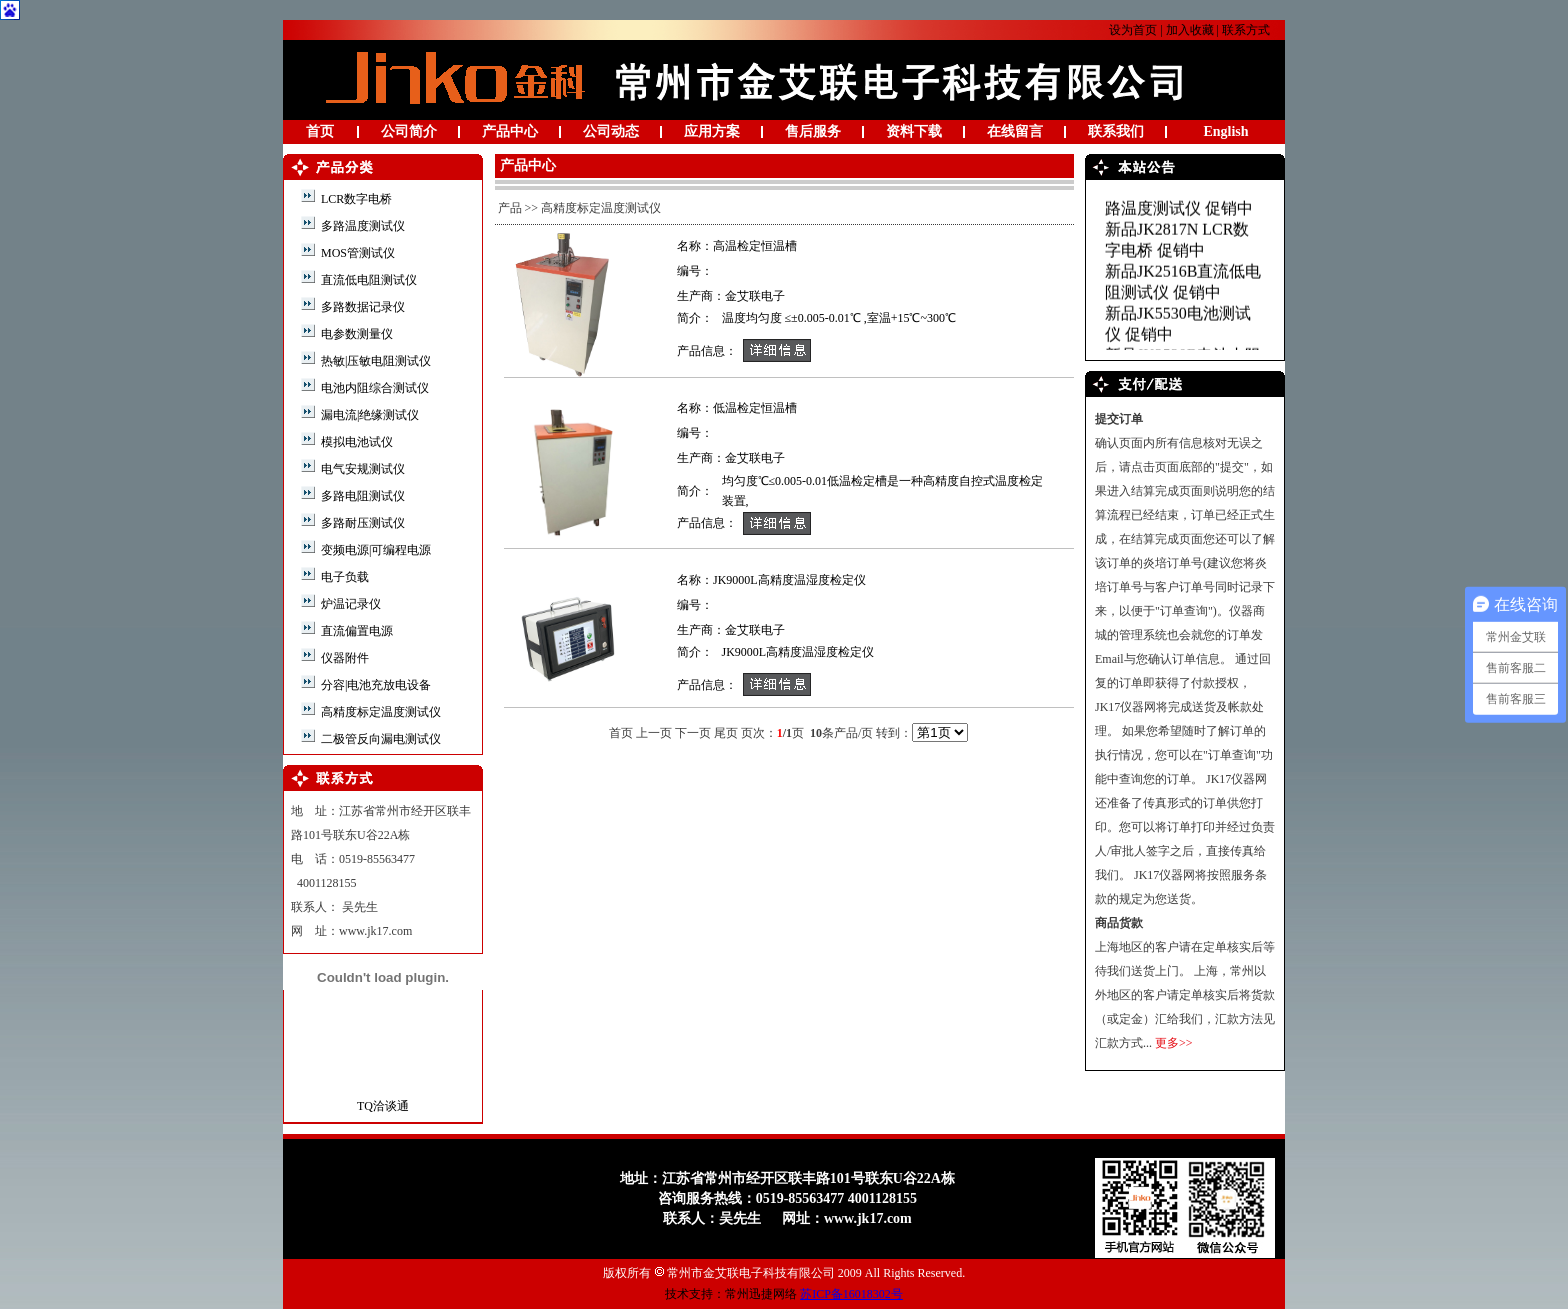  I want to click on 多路温度测试仪, so click(361, 226).